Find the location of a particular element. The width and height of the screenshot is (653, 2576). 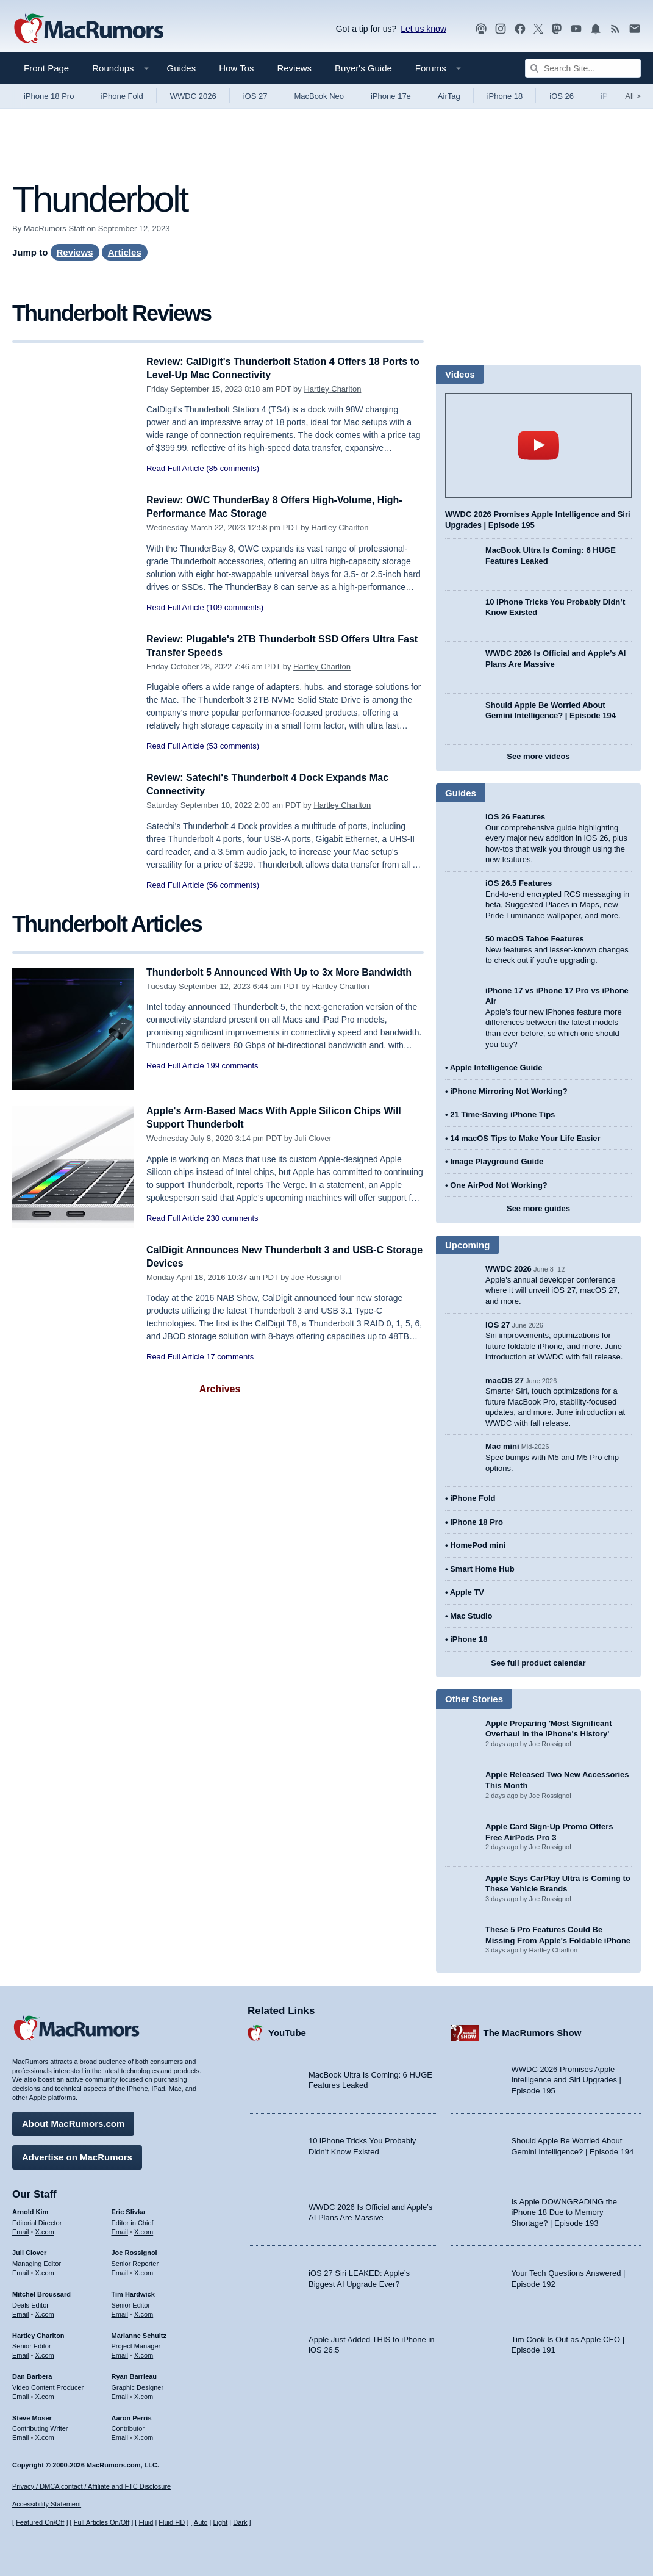

iOS 27 is located at coordinates (255, 96).